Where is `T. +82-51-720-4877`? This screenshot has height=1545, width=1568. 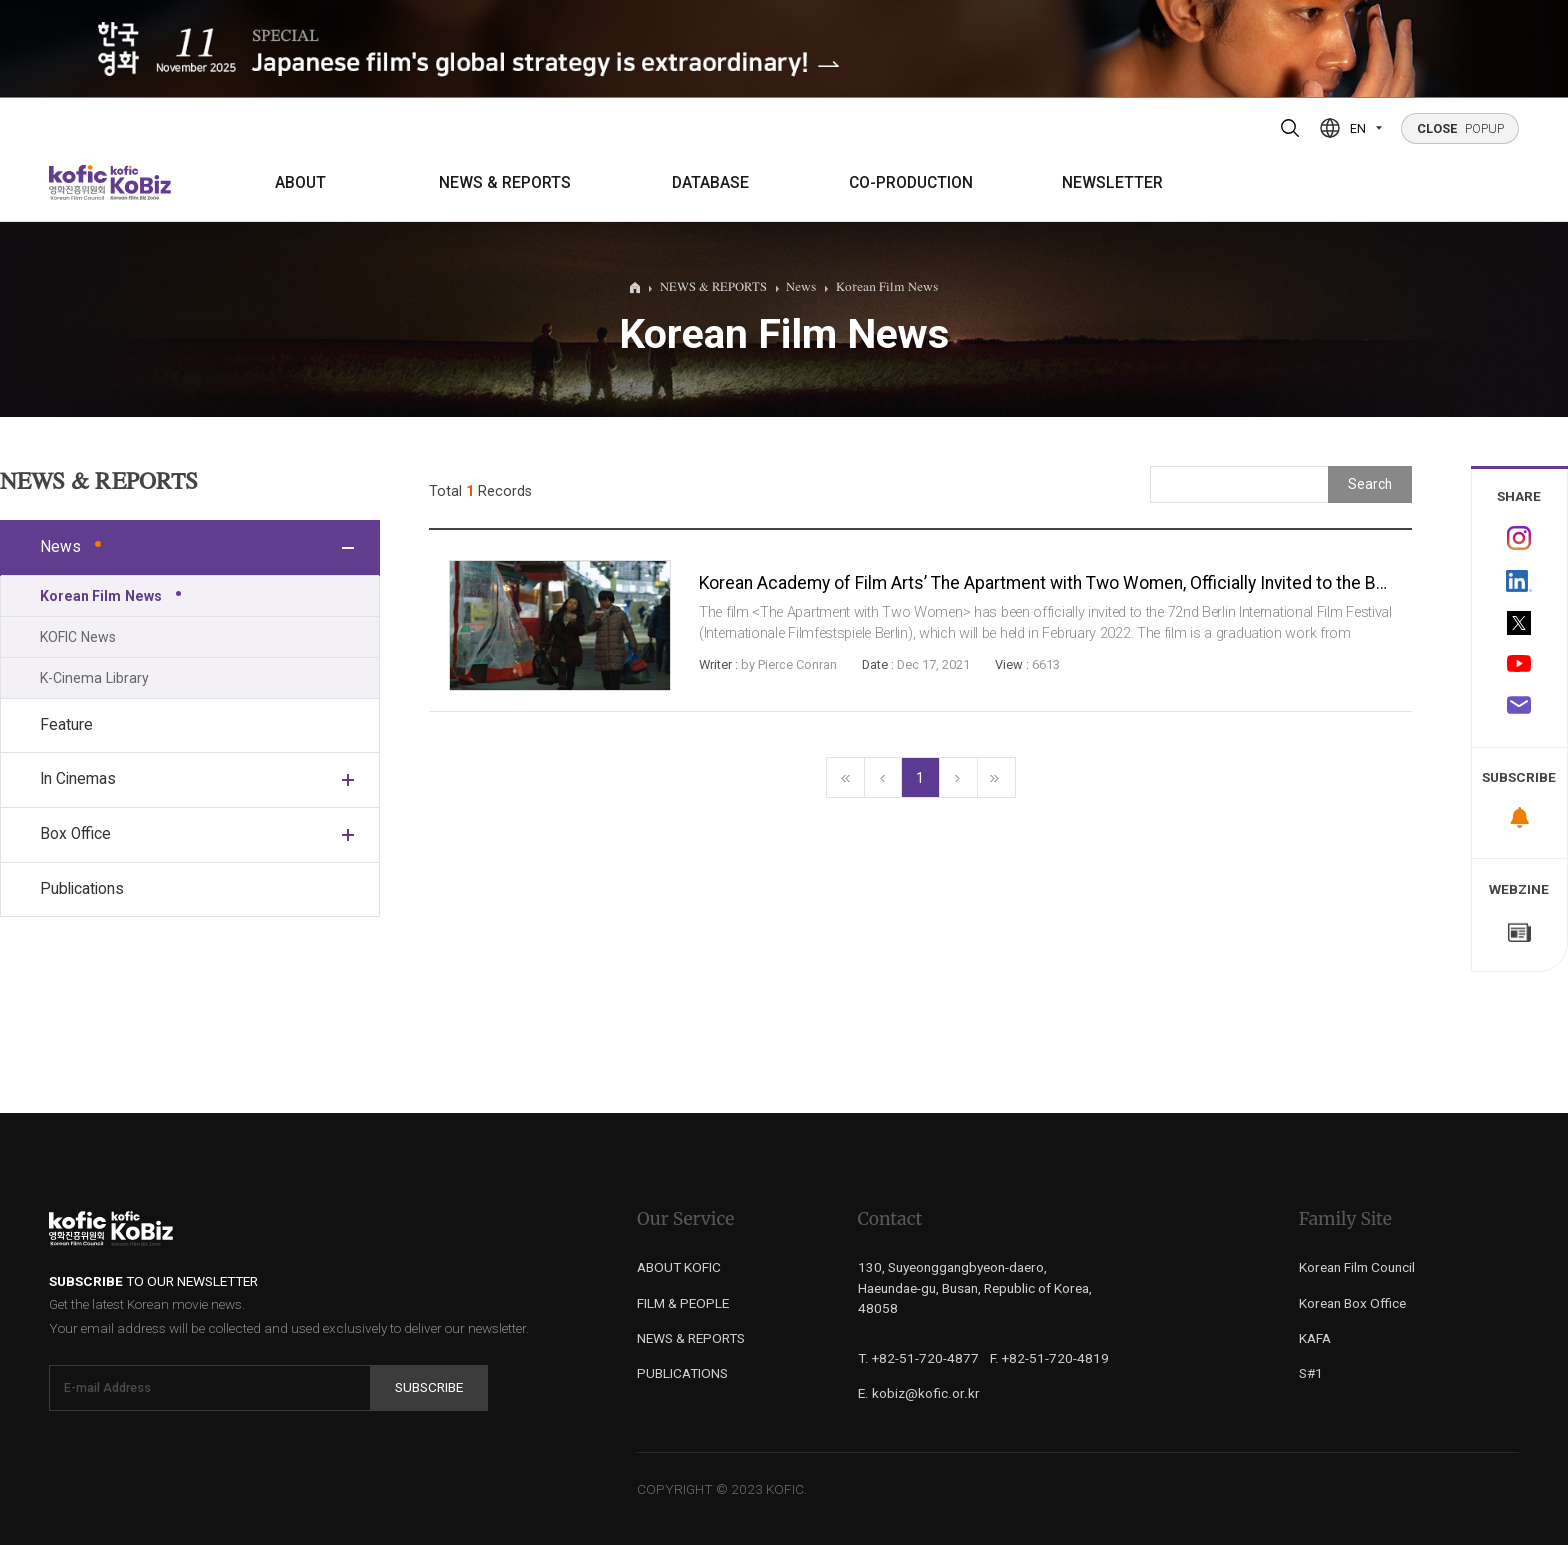
T. +82-51-720-4877 is located at coordinates (918, 1358).